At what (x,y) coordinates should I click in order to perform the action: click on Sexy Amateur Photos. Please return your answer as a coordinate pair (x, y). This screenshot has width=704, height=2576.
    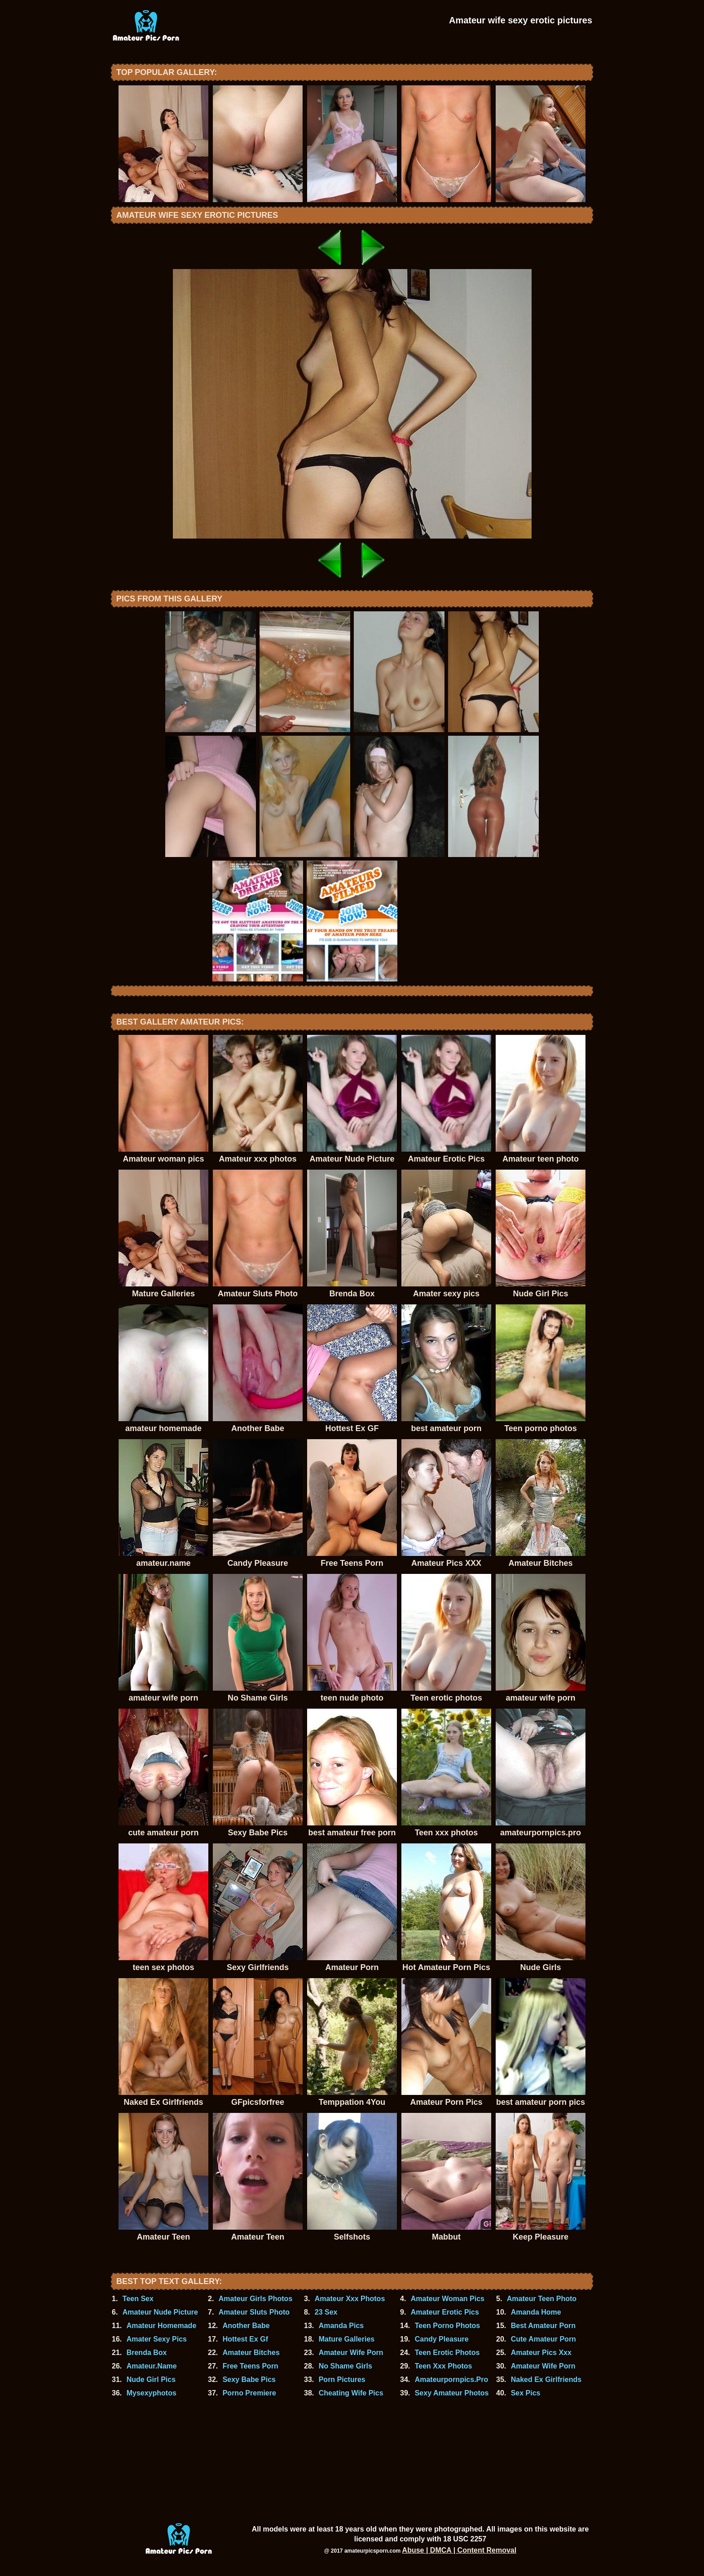
    Looking at the image, I should click on (452, 2393).